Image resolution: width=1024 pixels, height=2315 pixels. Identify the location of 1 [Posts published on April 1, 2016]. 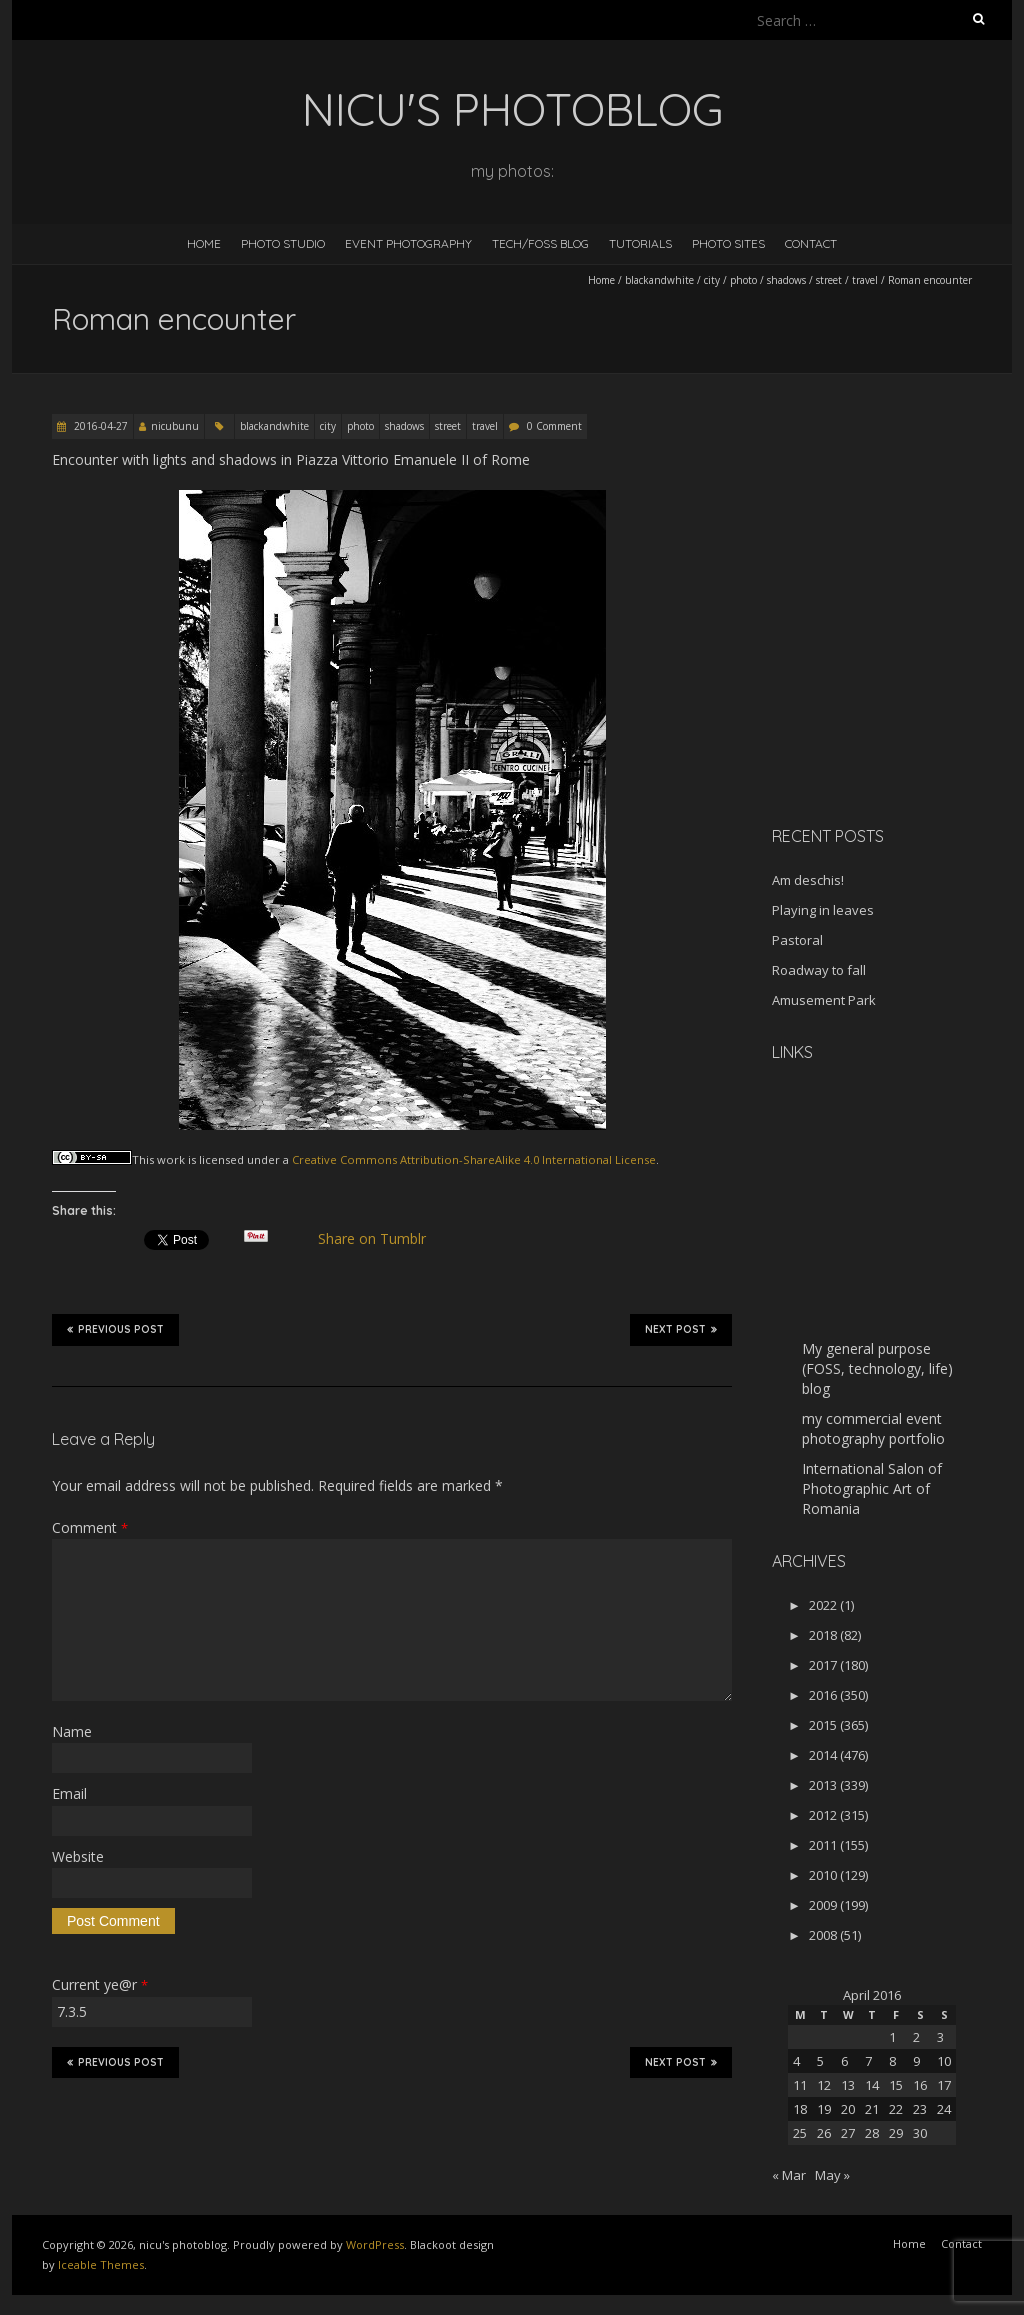
(892, 2037).